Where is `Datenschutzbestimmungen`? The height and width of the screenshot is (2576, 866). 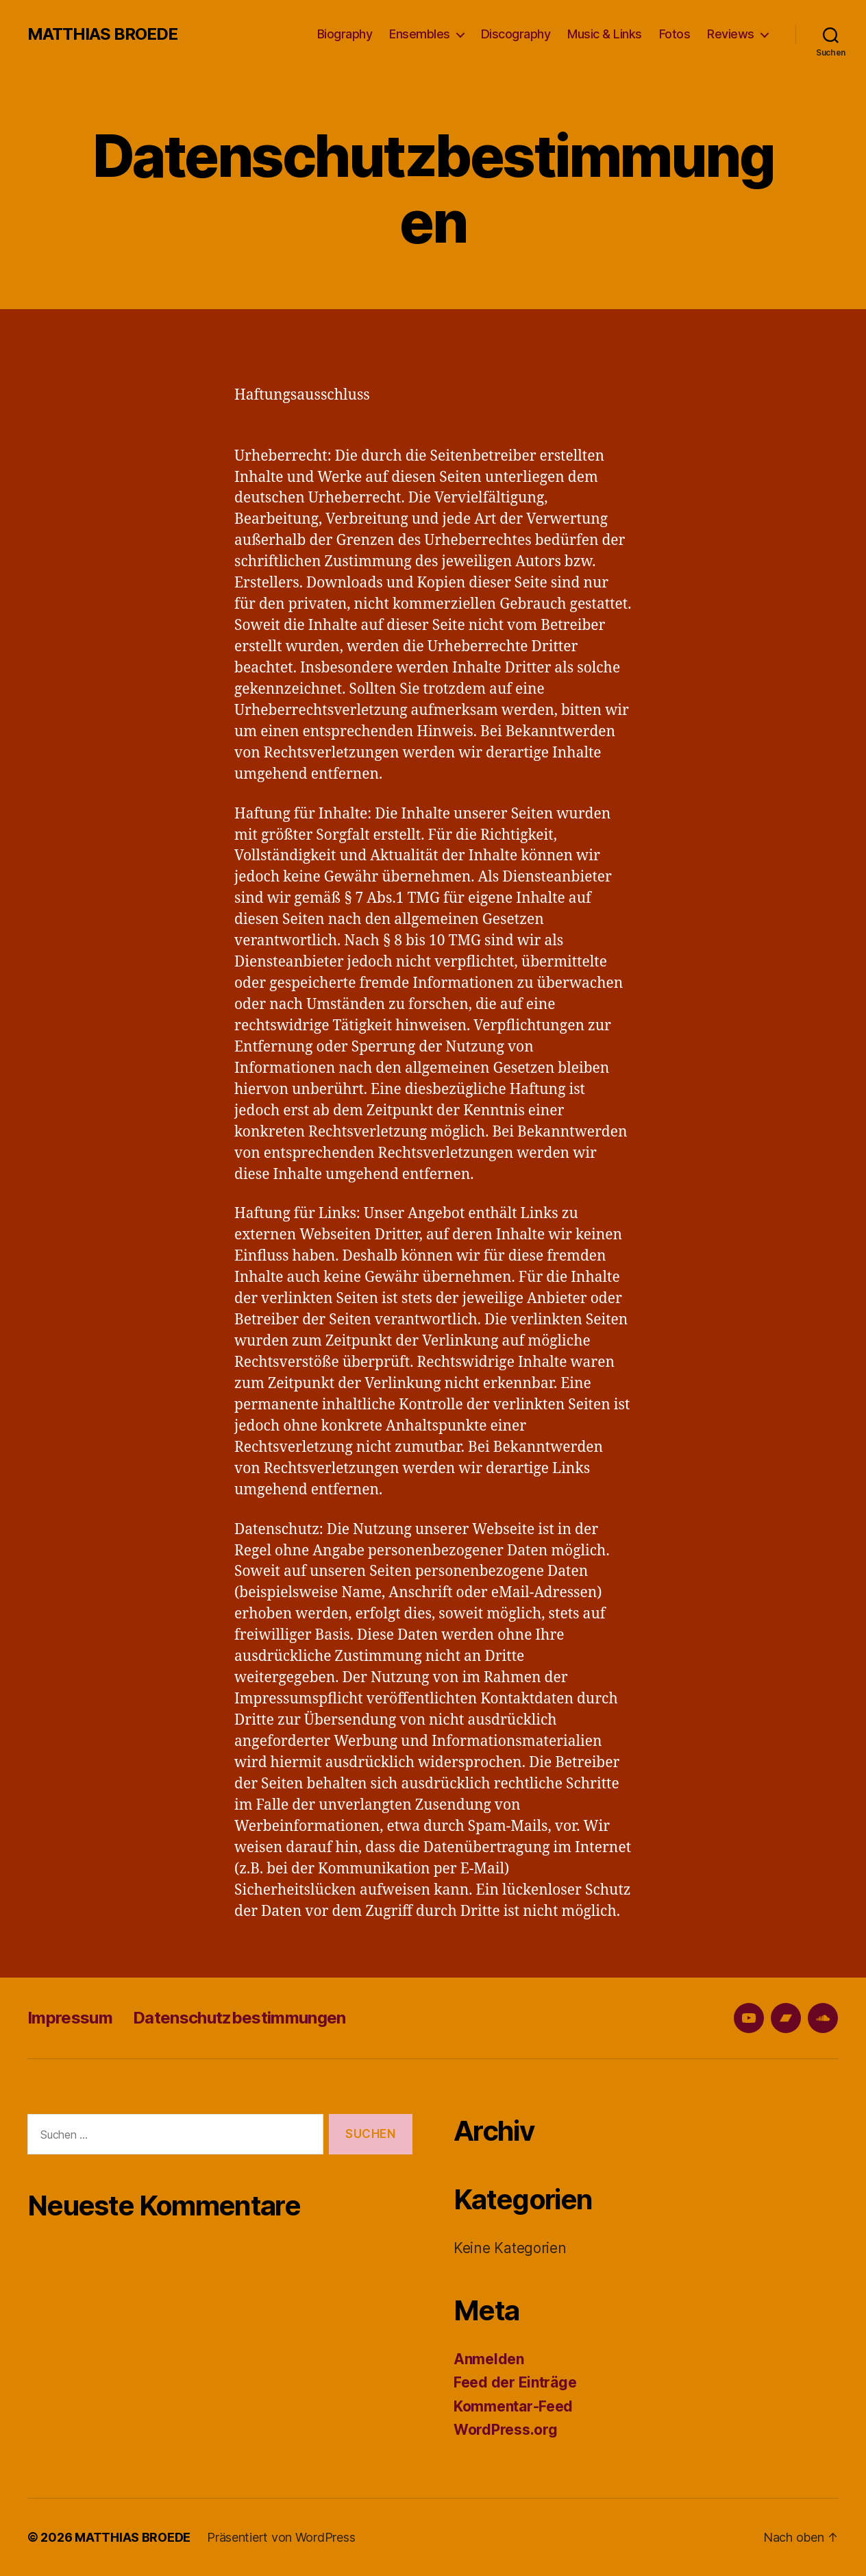 Datenschutzbestimmungen is located at coordinates (239, 2018).